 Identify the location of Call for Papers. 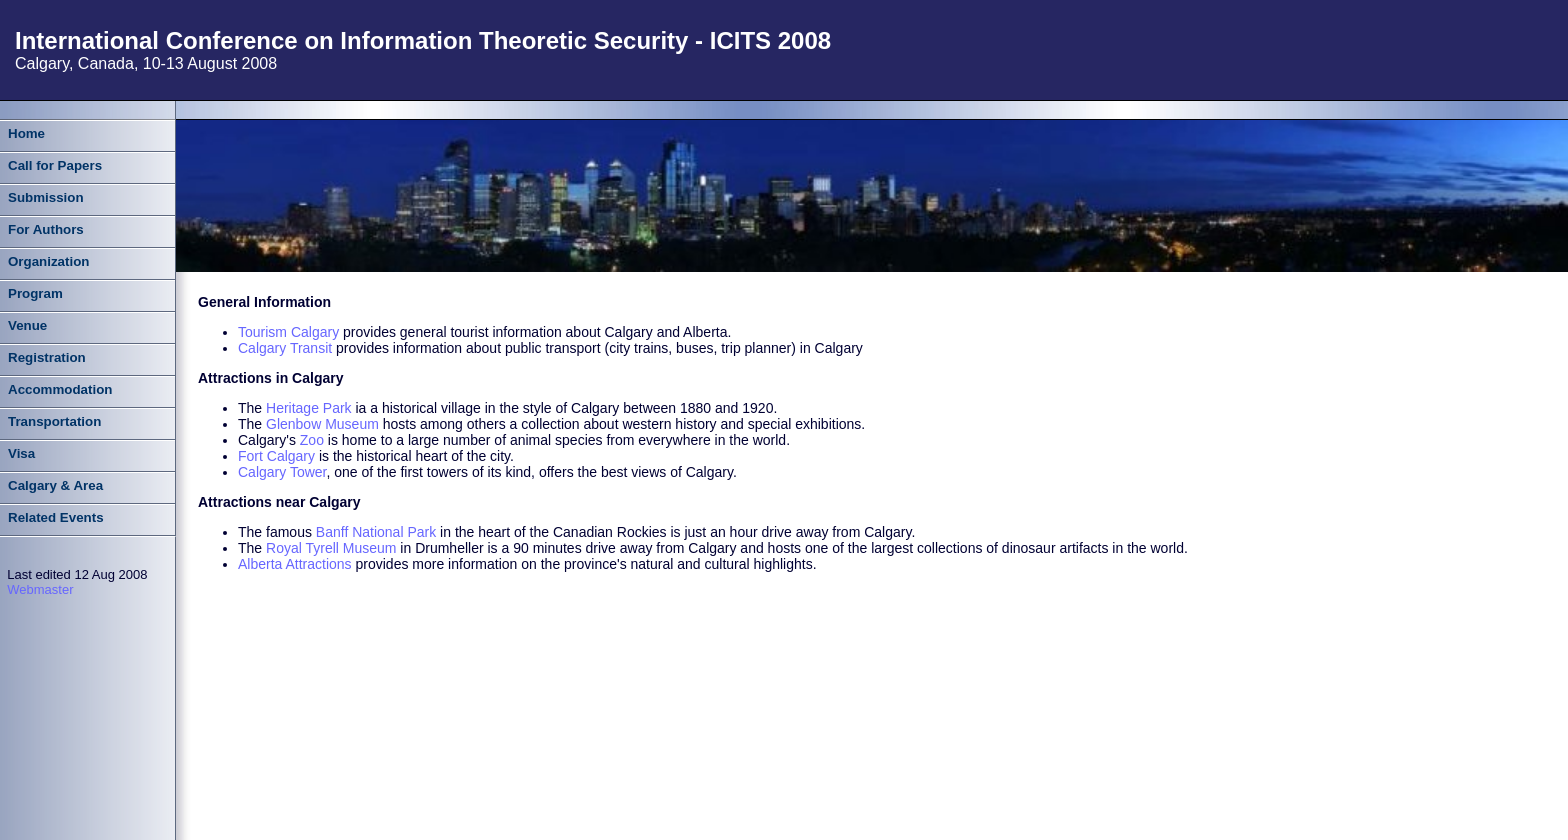
(55, 165).